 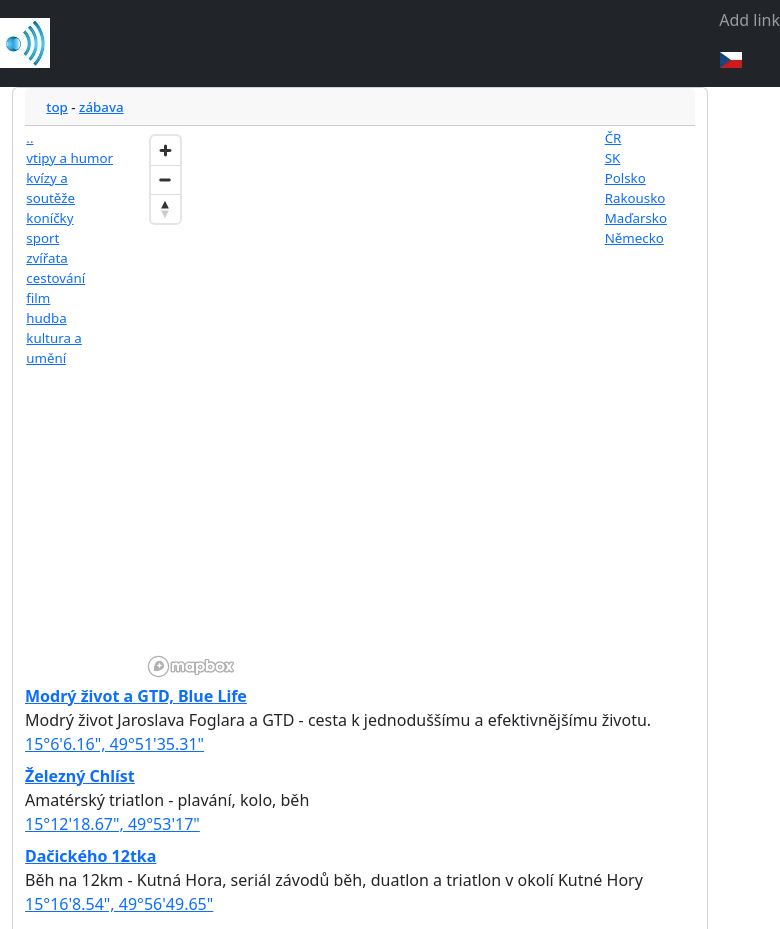 I want to click on [Zoom out], so click(x=165, y=179).